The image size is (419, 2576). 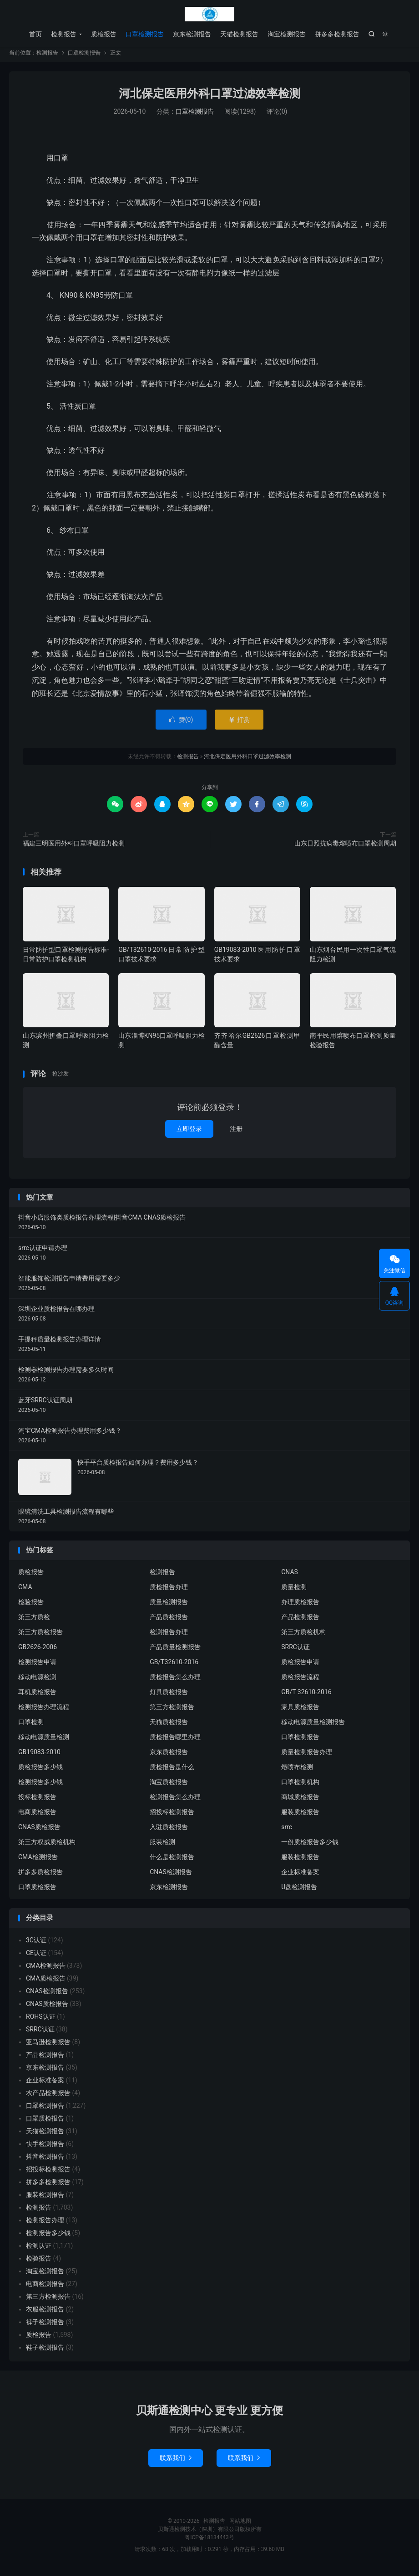 I want to click on 口罩检测, so click(x=31, y=1726).